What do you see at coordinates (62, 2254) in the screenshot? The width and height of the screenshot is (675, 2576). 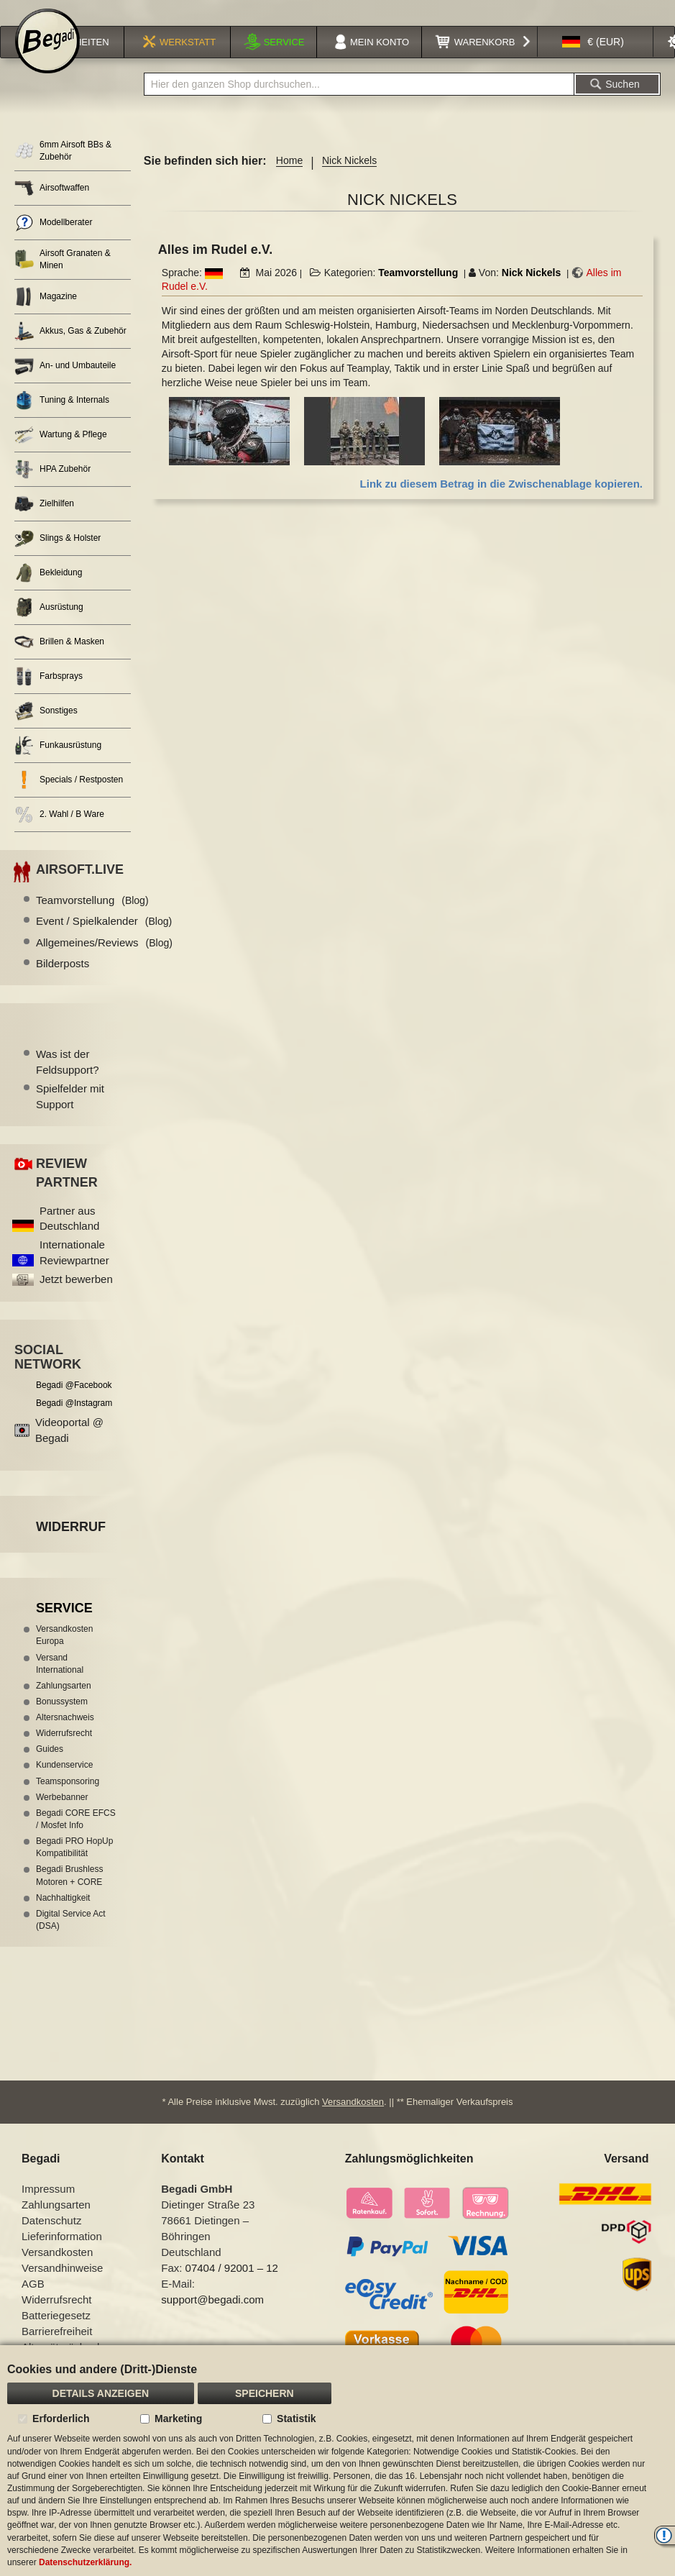 I see `Lieferinformation` at bounding box center [62, 2254].